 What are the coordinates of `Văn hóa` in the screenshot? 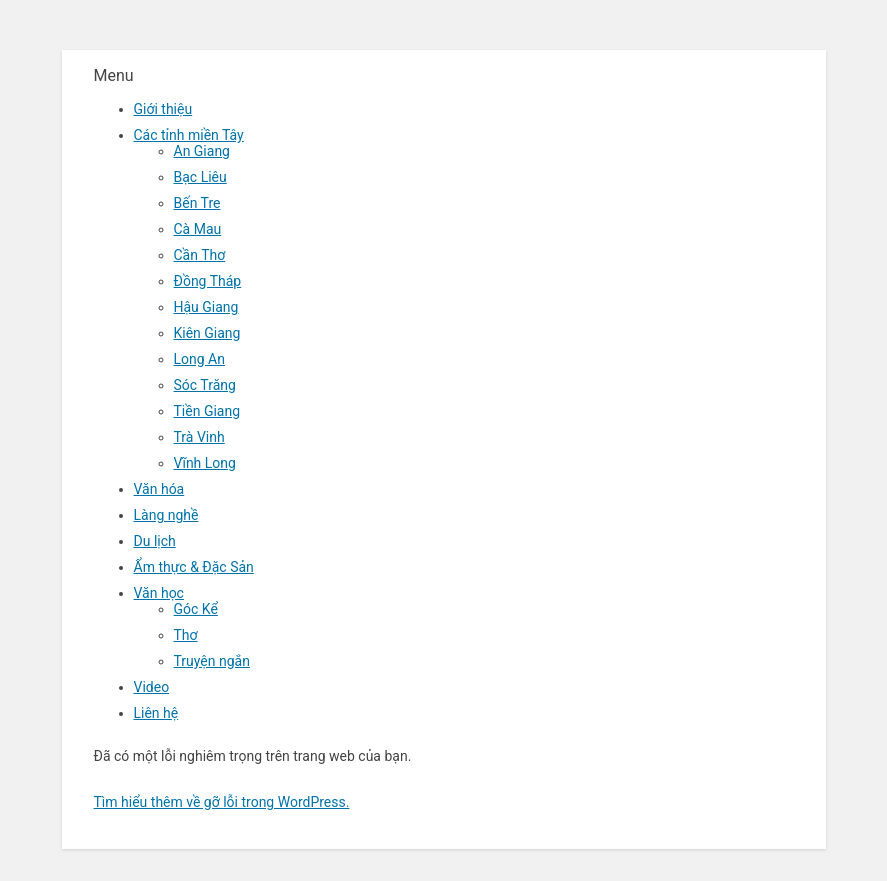 It's located at (159, 489).